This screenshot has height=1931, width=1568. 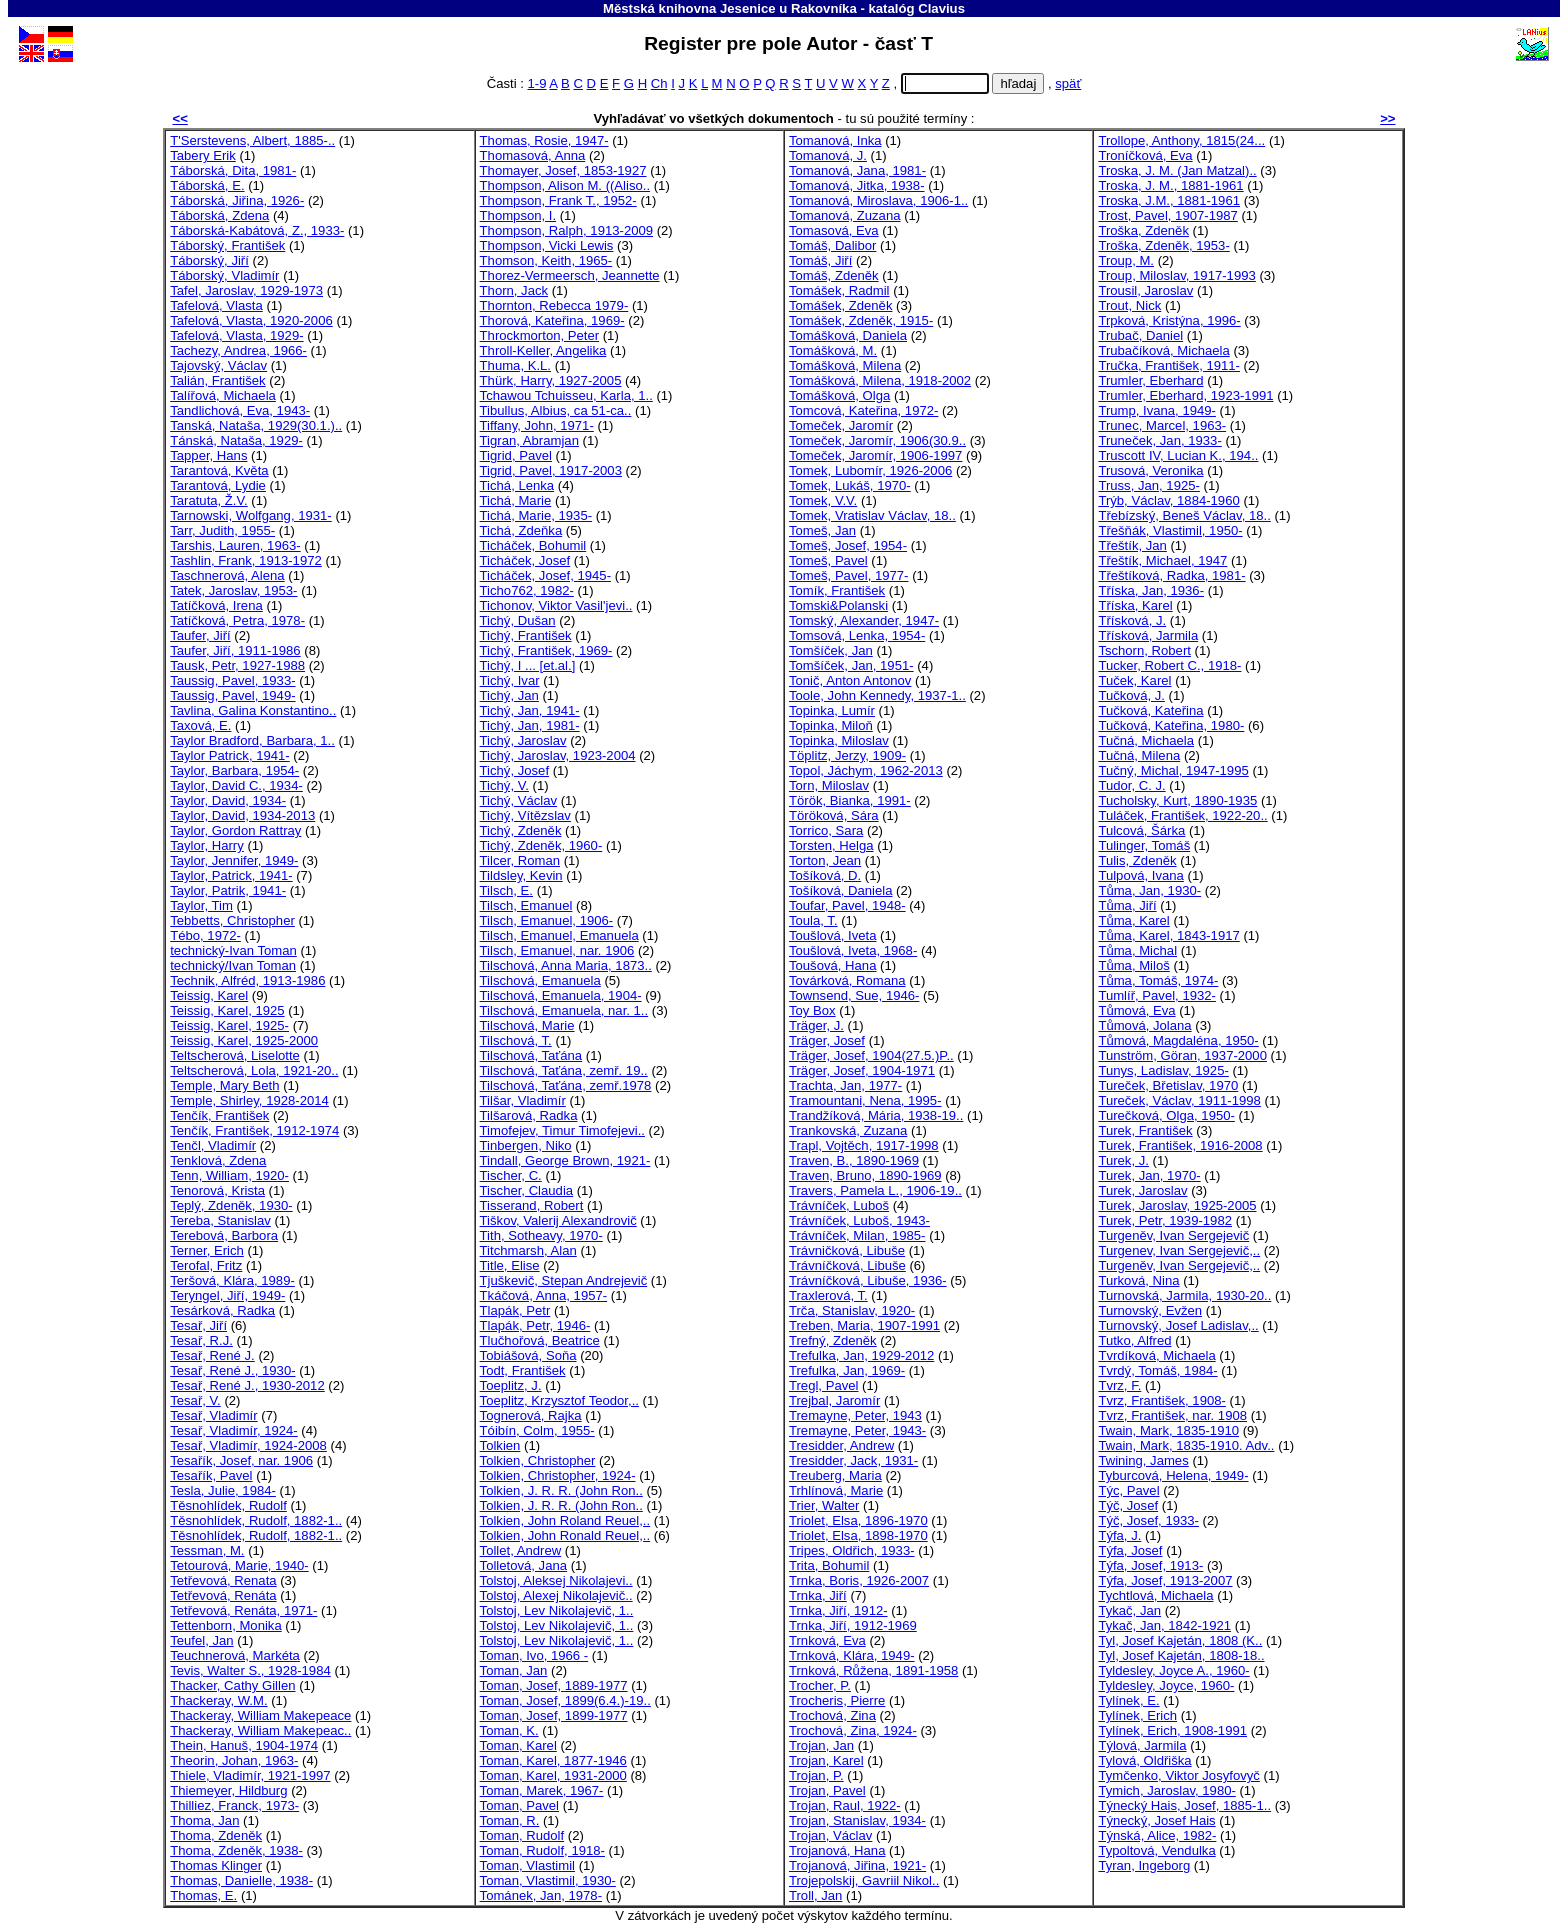 What do you see at coordinates (207, 1250) in the screenshot?
I see `Terner, Erich` at bounding box center [207, 1250].